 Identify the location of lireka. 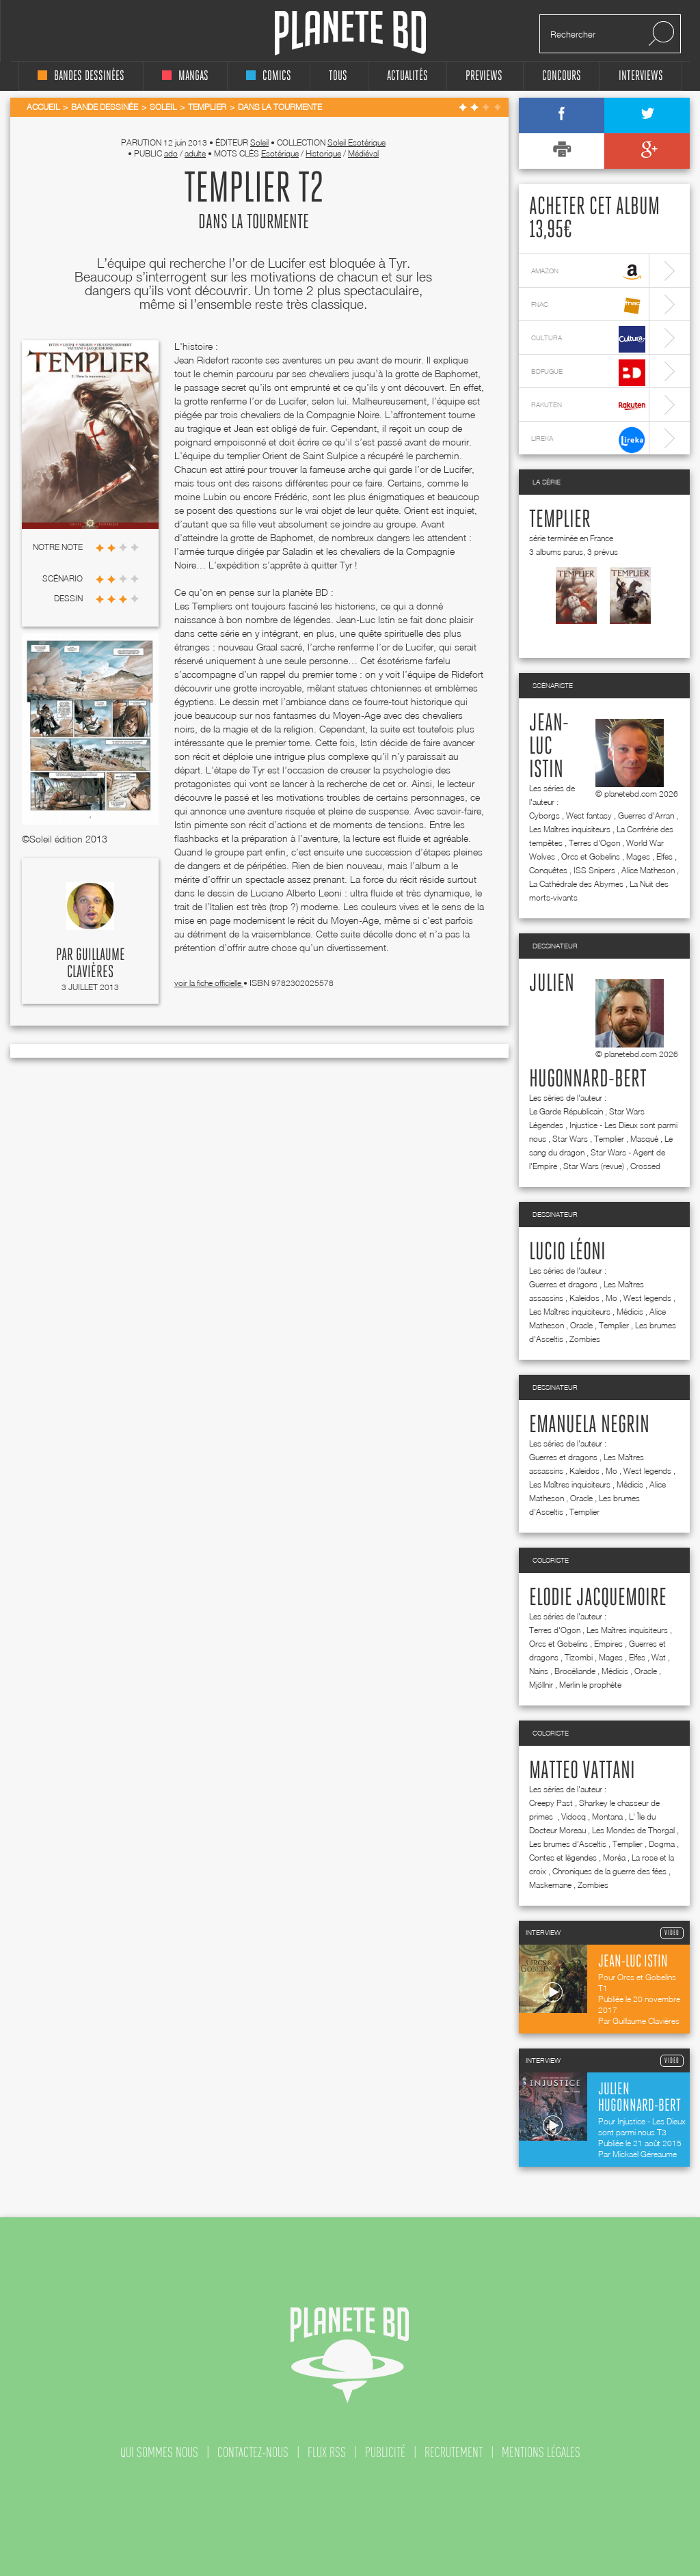
(588, 439).